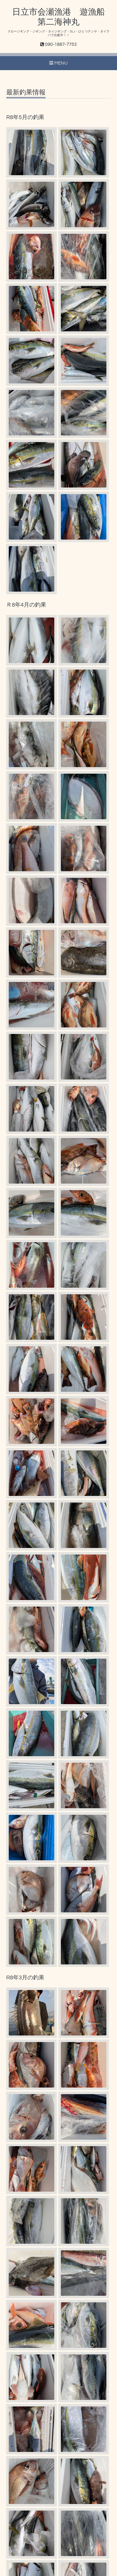  Describe the element at coordinates (25, 117) in the screenshot. I see `R8年5月の釣果` at that location.